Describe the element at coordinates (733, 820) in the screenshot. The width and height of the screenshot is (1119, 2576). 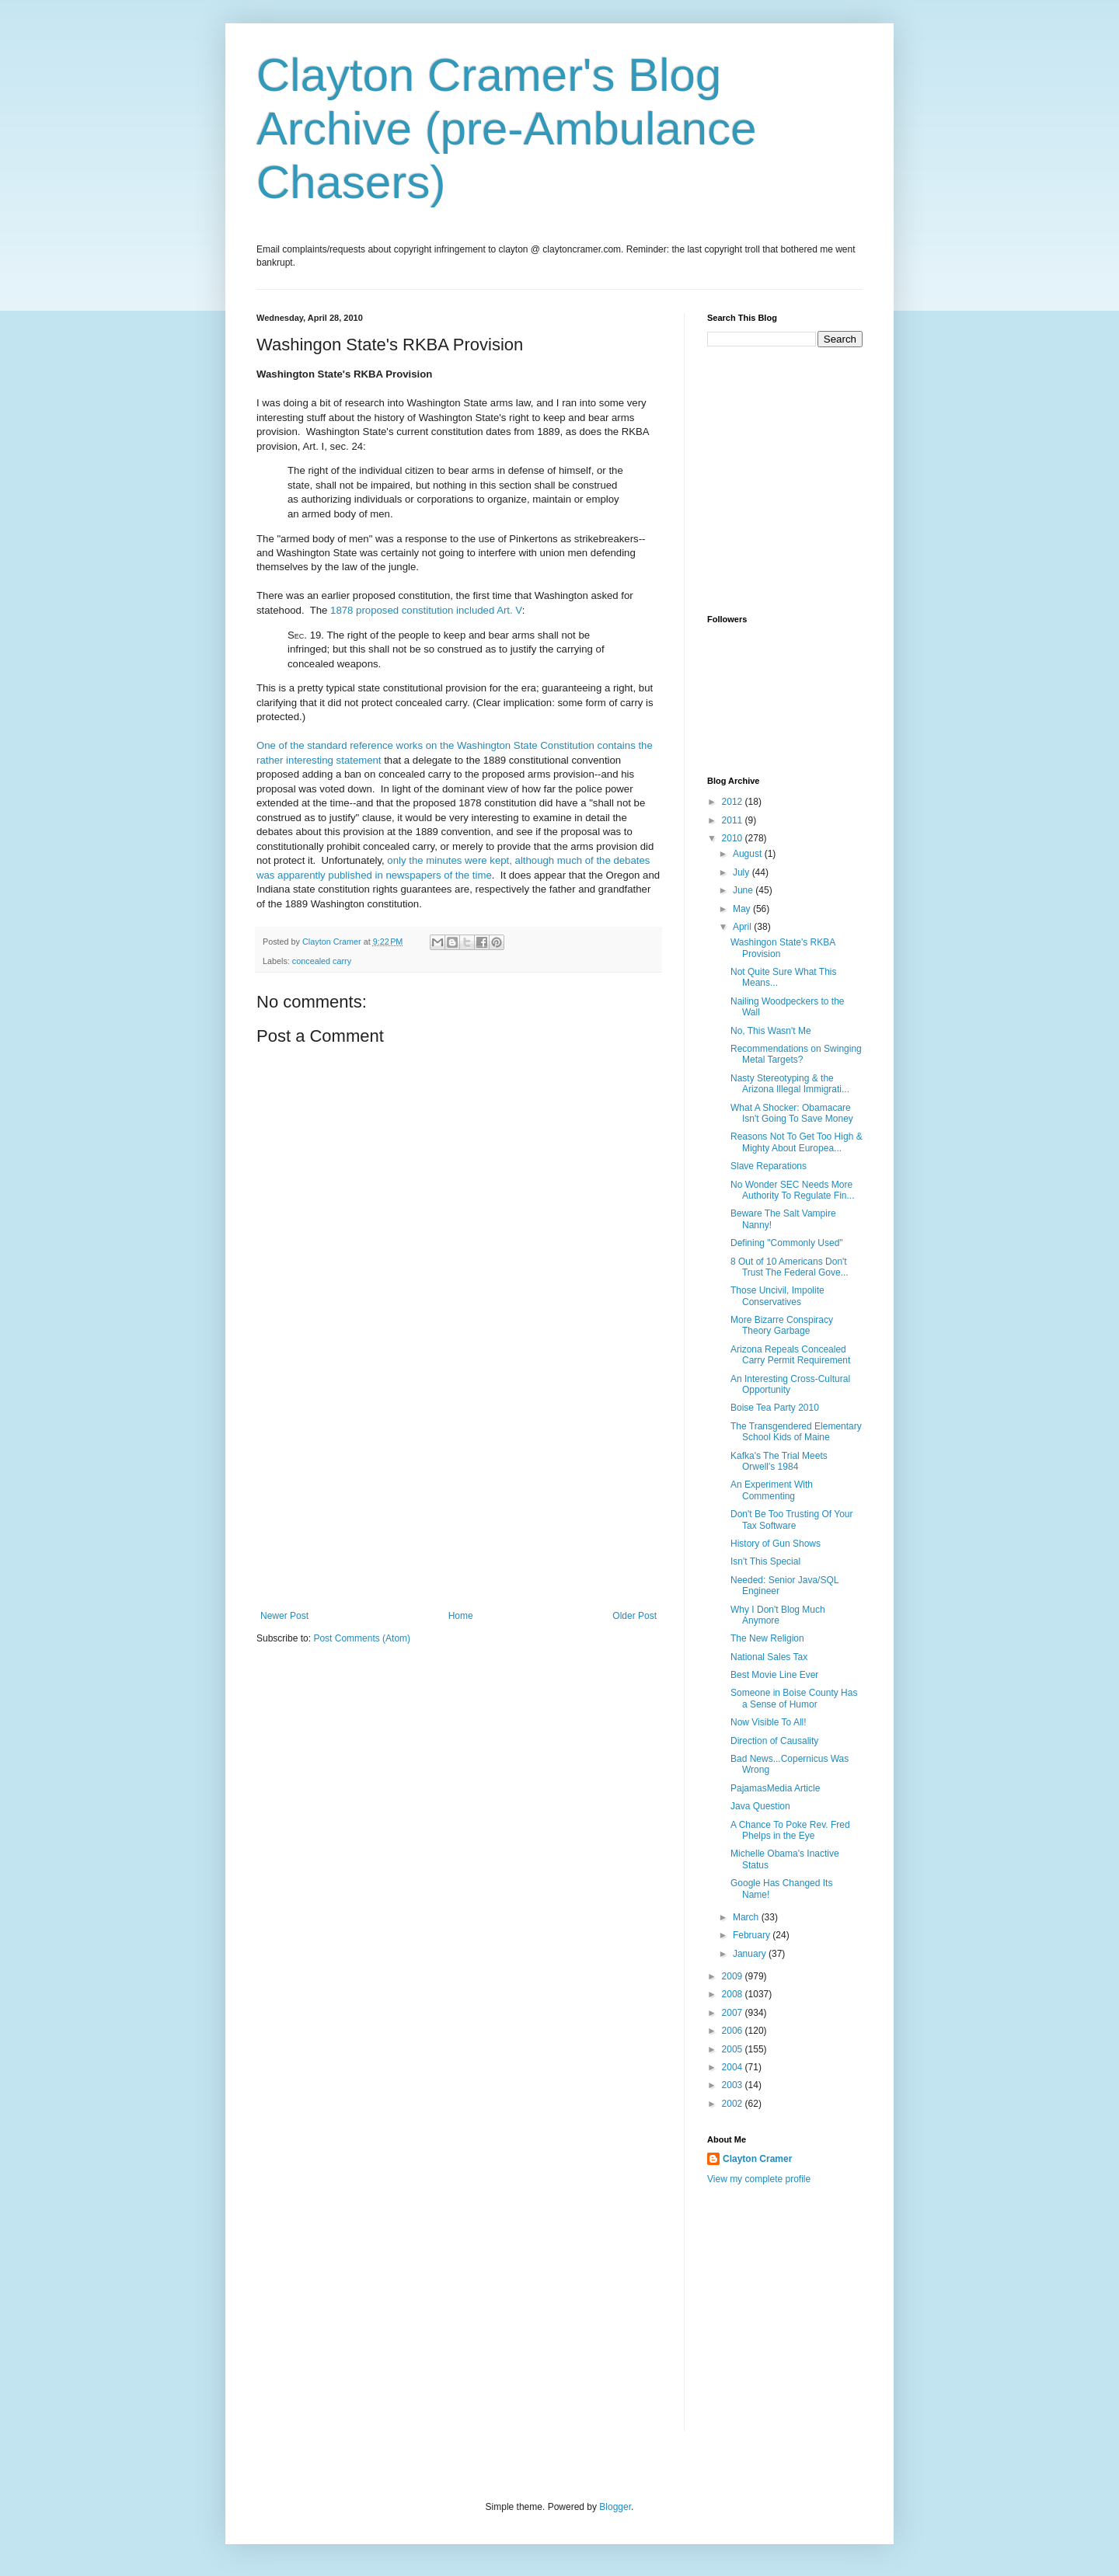
I see `2011` at that location.